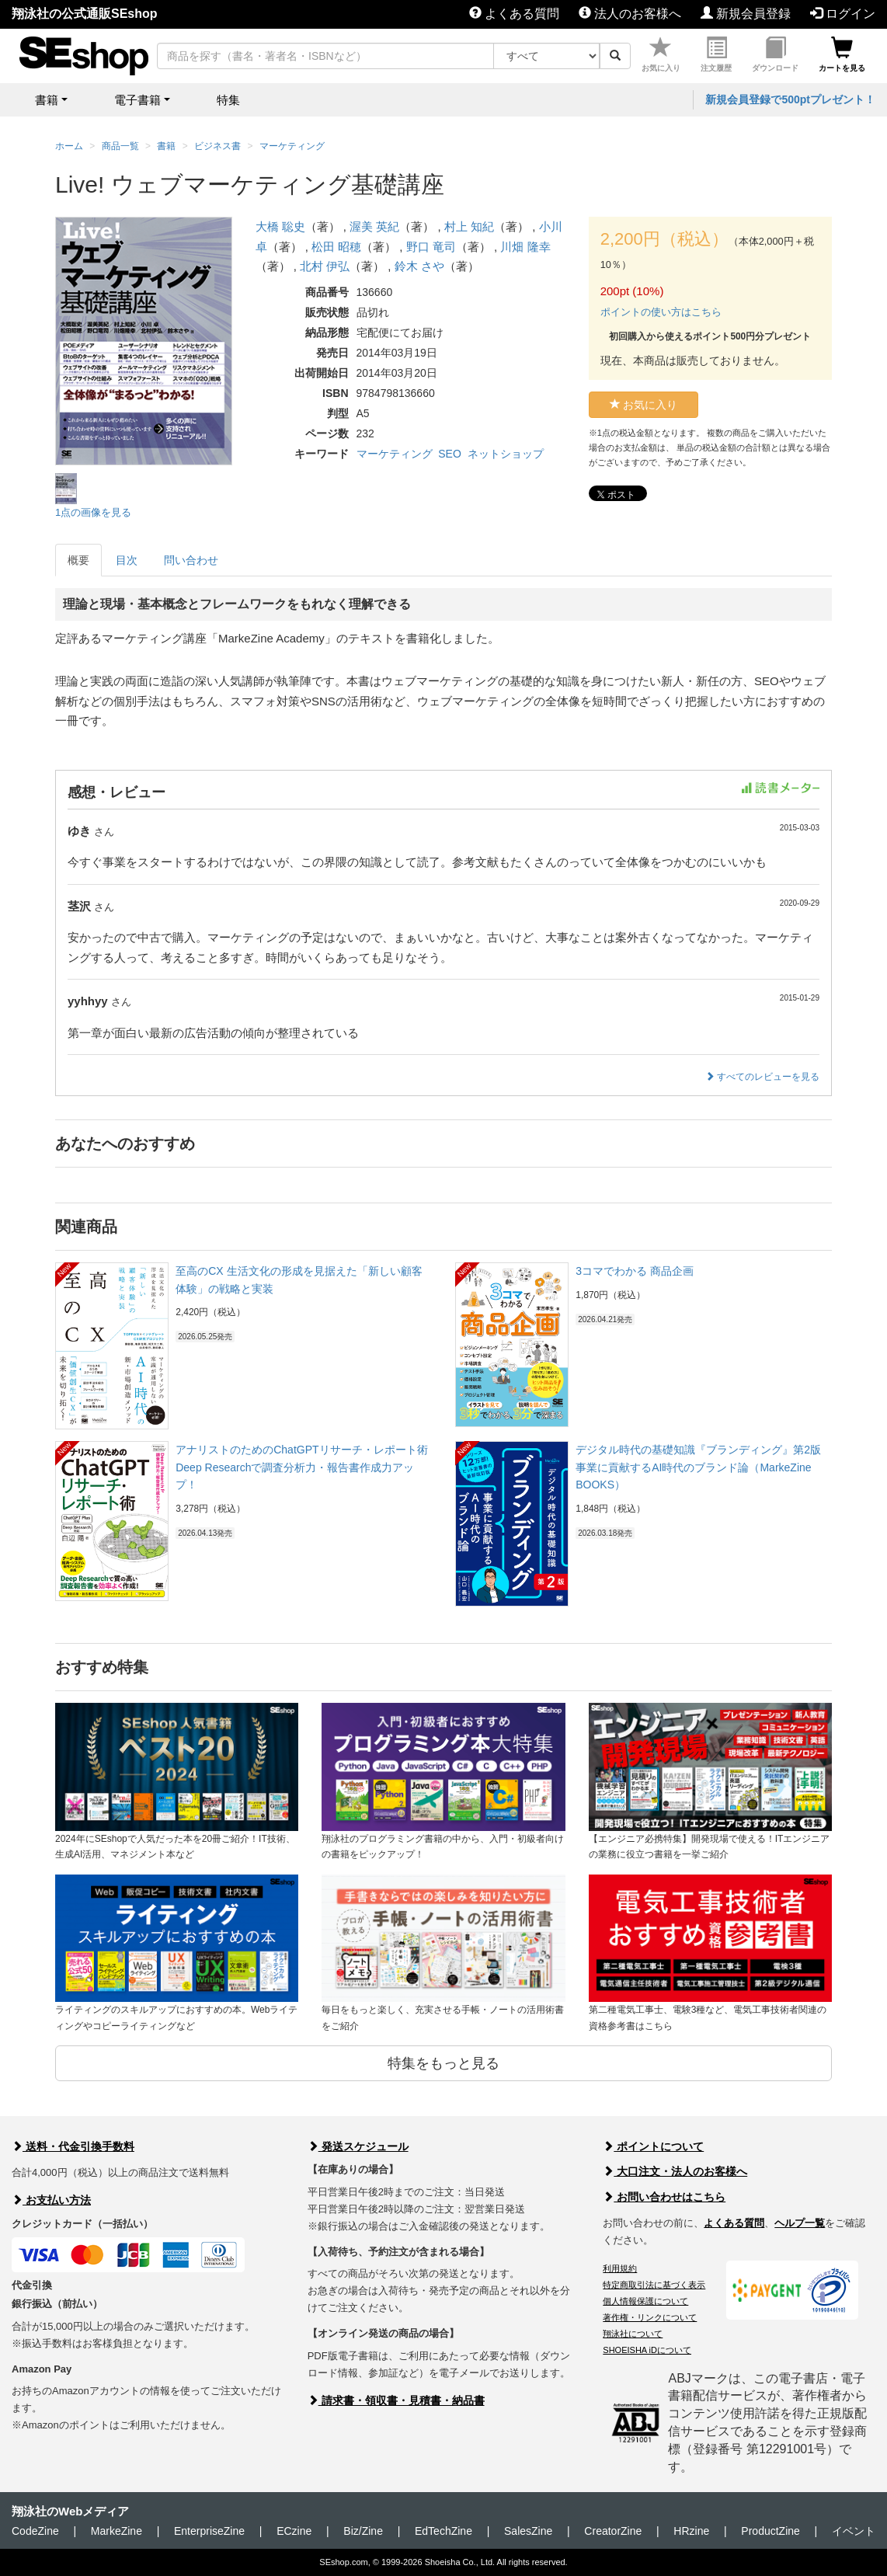 This screenshot has width=887, height=2576. I want to click on アナリストのためのChatGPTリサーチ・レポート術 Deep Researchで調査分析力・報告書作成力アップ！, so click(301, 1467).